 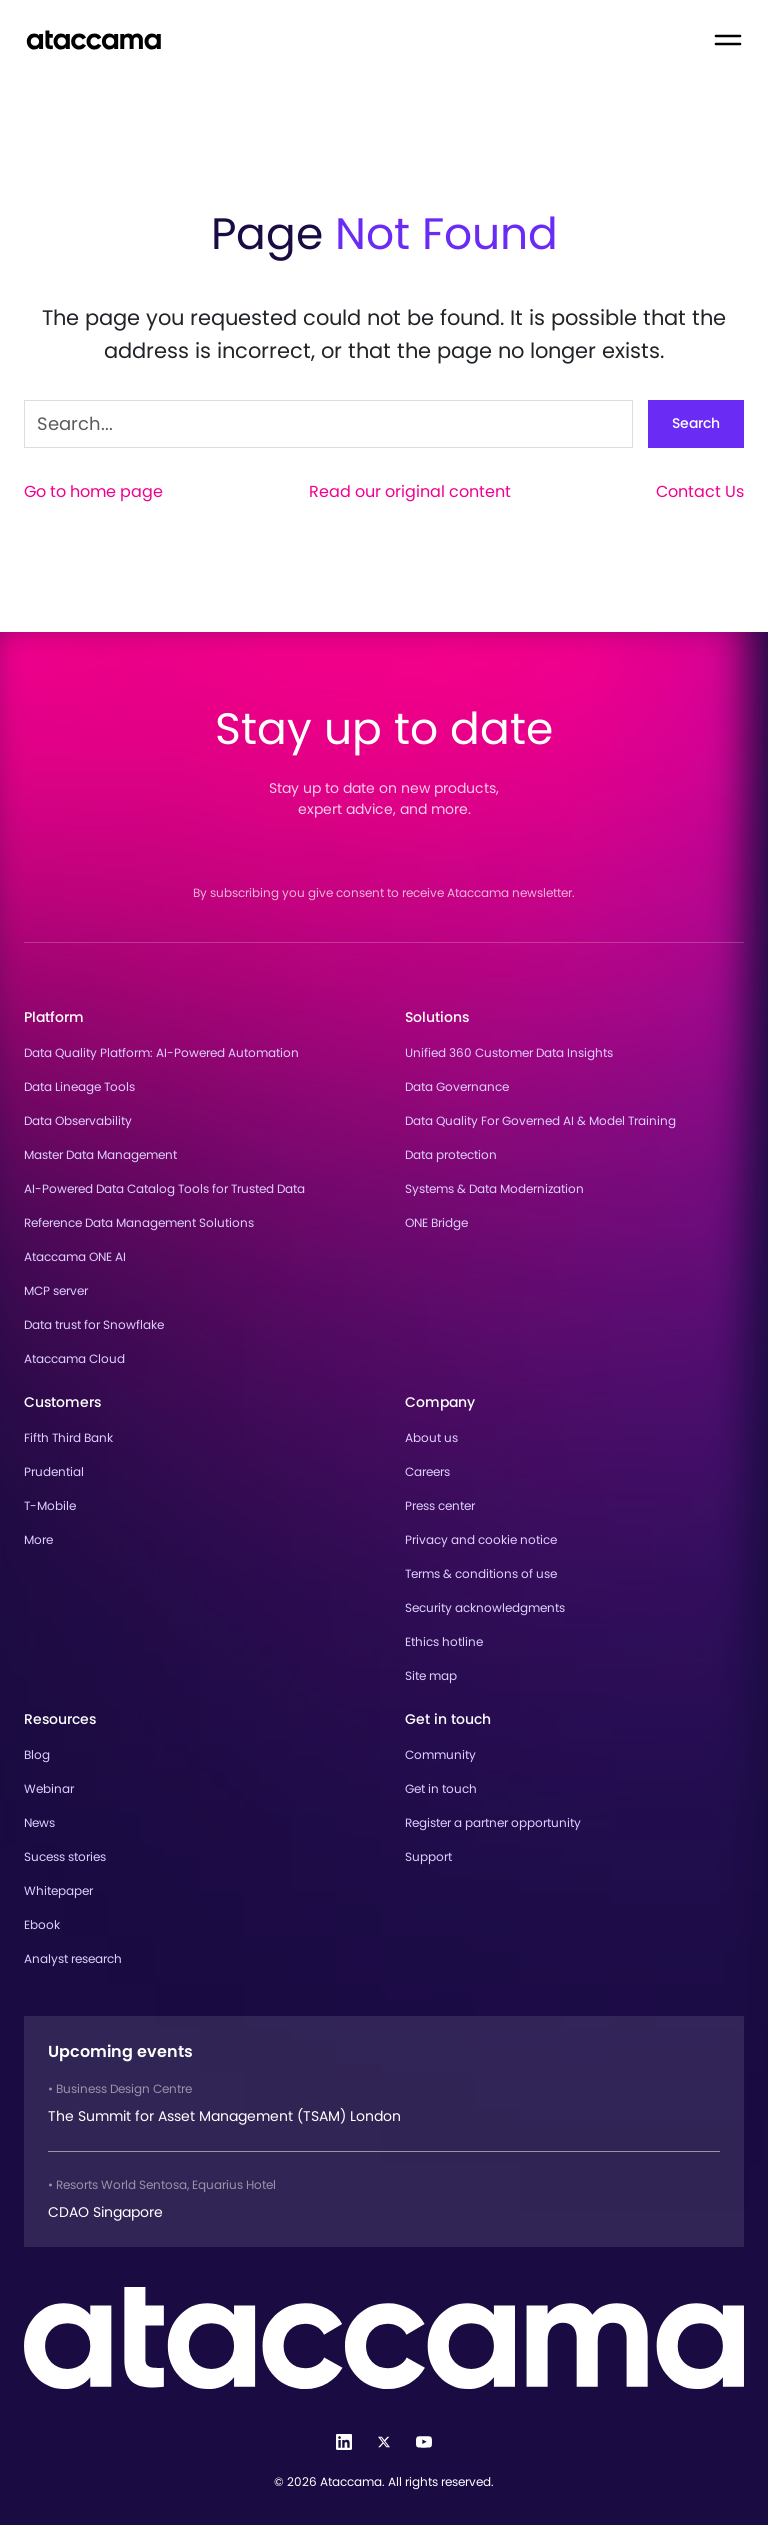 What do you see at coordinates (427, 1471) in the screenshot?
I see `Careers` at bounding box center [427, 1471].